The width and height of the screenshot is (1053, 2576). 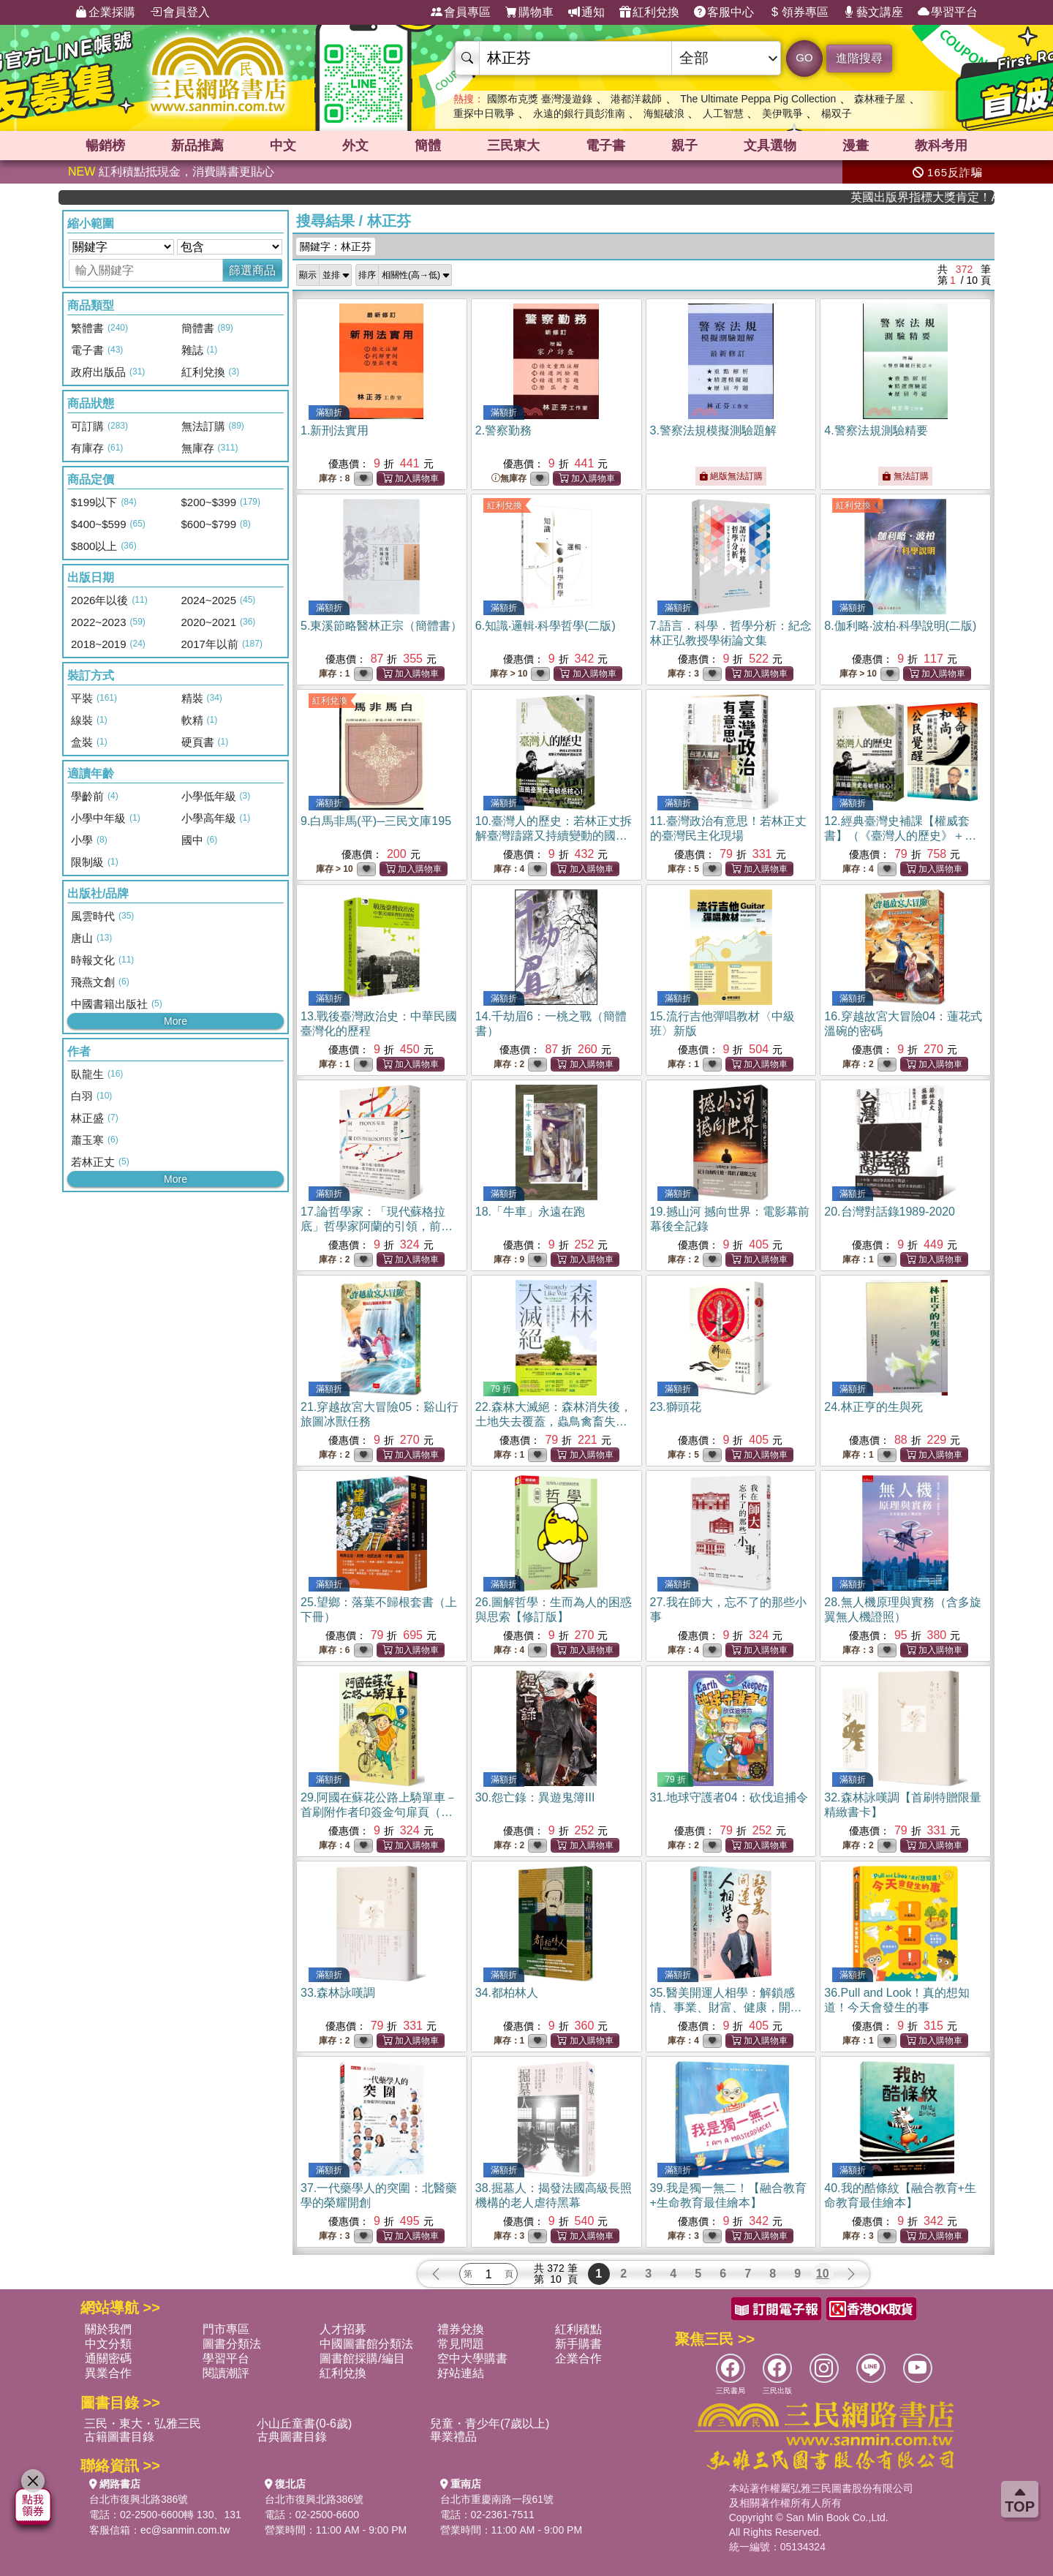 What do you see at coordinates (535, 1797) in the screenshot?
I see `30.` at bounding box center [535, 1797].